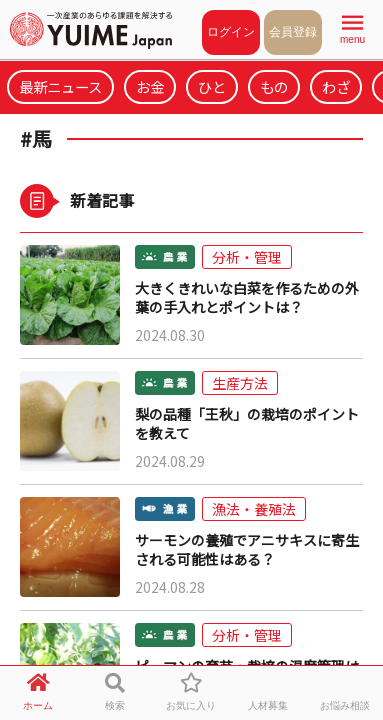 The height and width of the screenshot is (720, 383). I want to click on 生産方法, so click(240, 383).